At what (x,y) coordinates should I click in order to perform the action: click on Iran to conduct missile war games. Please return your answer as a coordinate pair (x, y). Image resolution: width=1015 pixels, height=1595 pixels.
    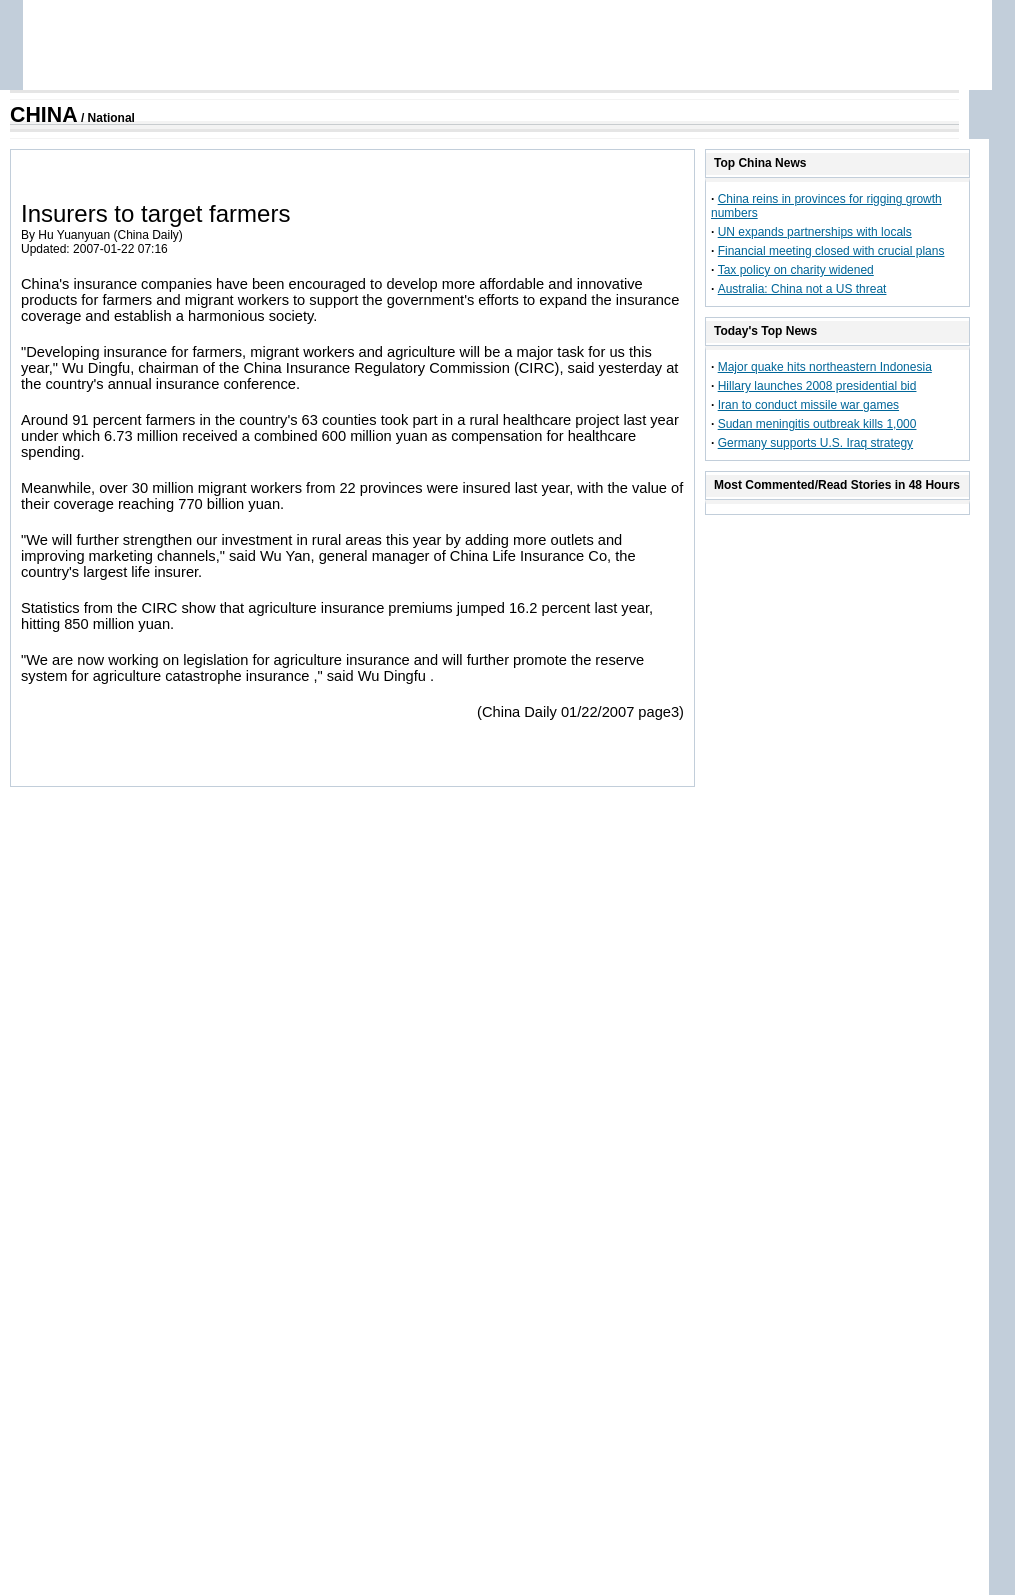
    Looking at the image, I should click on (808, 405).